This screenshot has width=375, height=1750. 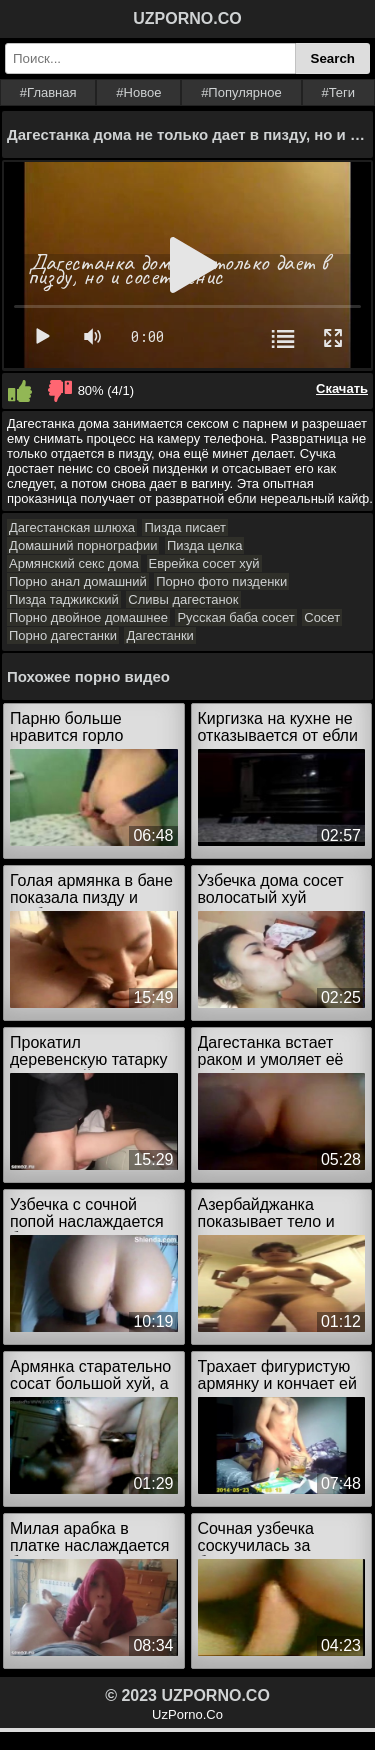 I want to click on Сосет, so click(x=322, y=617).